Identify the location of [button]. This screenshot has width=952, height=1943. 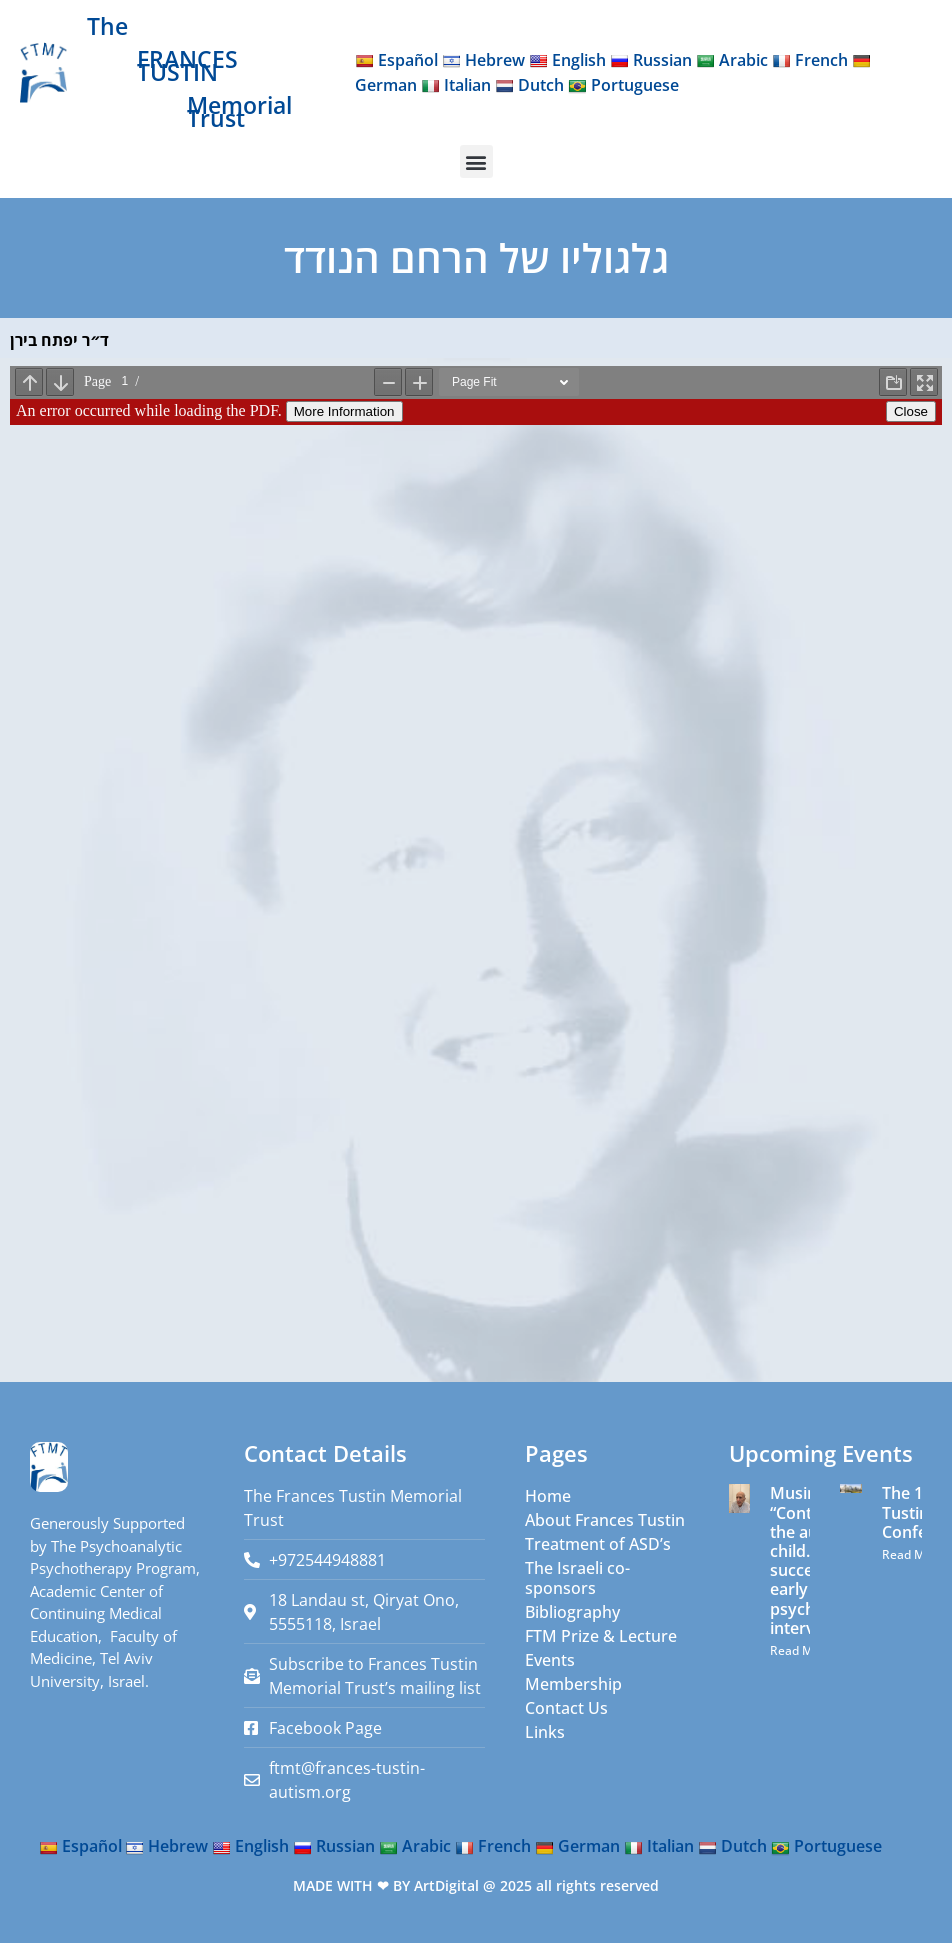
(476, 161).